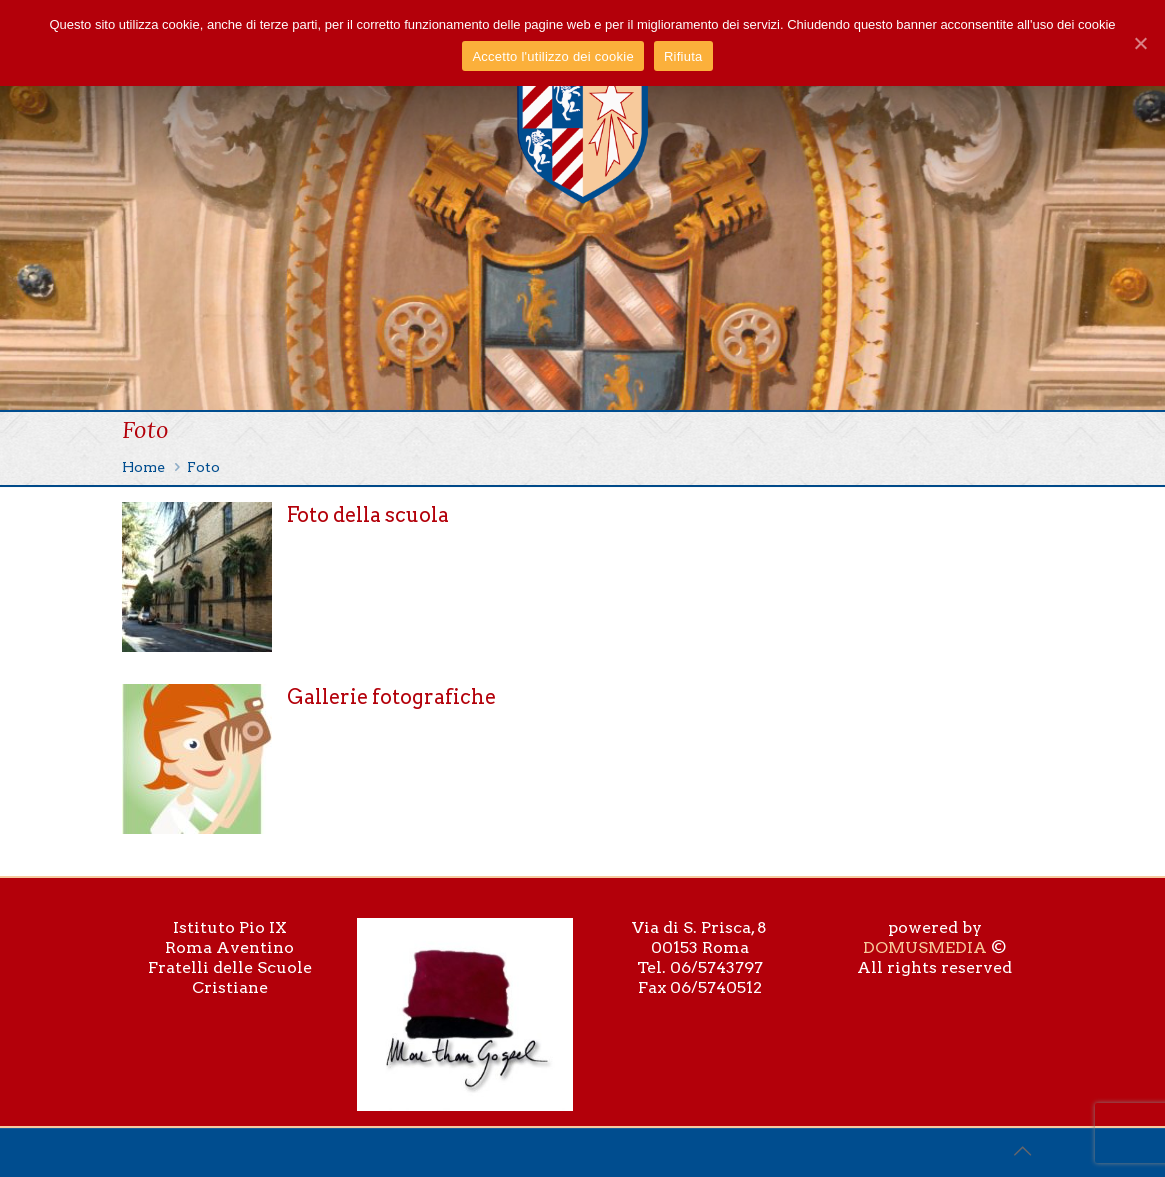 Image resolution: width=1165 pixels, height=1177 pixels. What do you see at coordinates (391, 697) in the screenshot?
I see `Gallerie fotografiche` at bounding box center [391, 697].